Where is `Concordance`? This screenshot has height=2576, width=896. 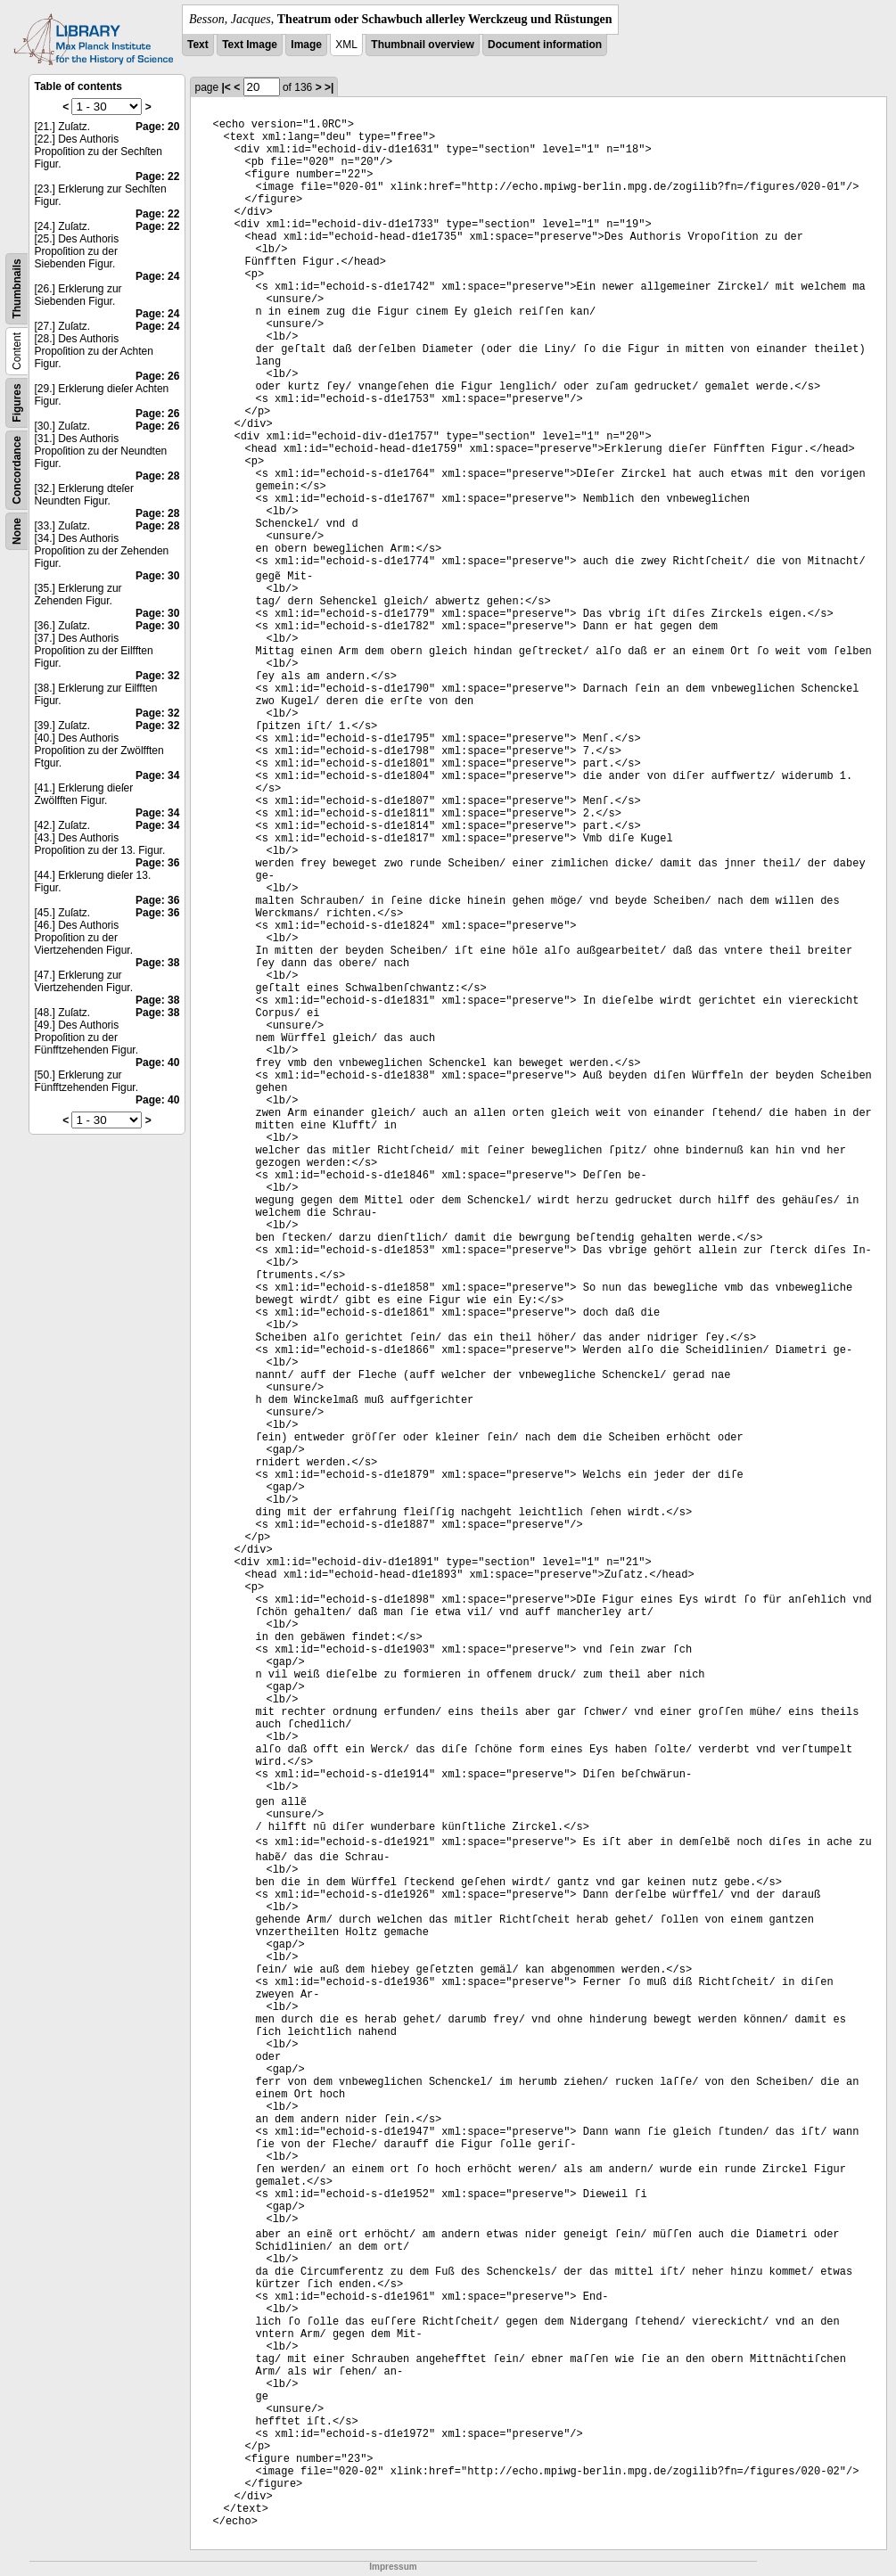
Concordance is located at coordinates (17, 470).